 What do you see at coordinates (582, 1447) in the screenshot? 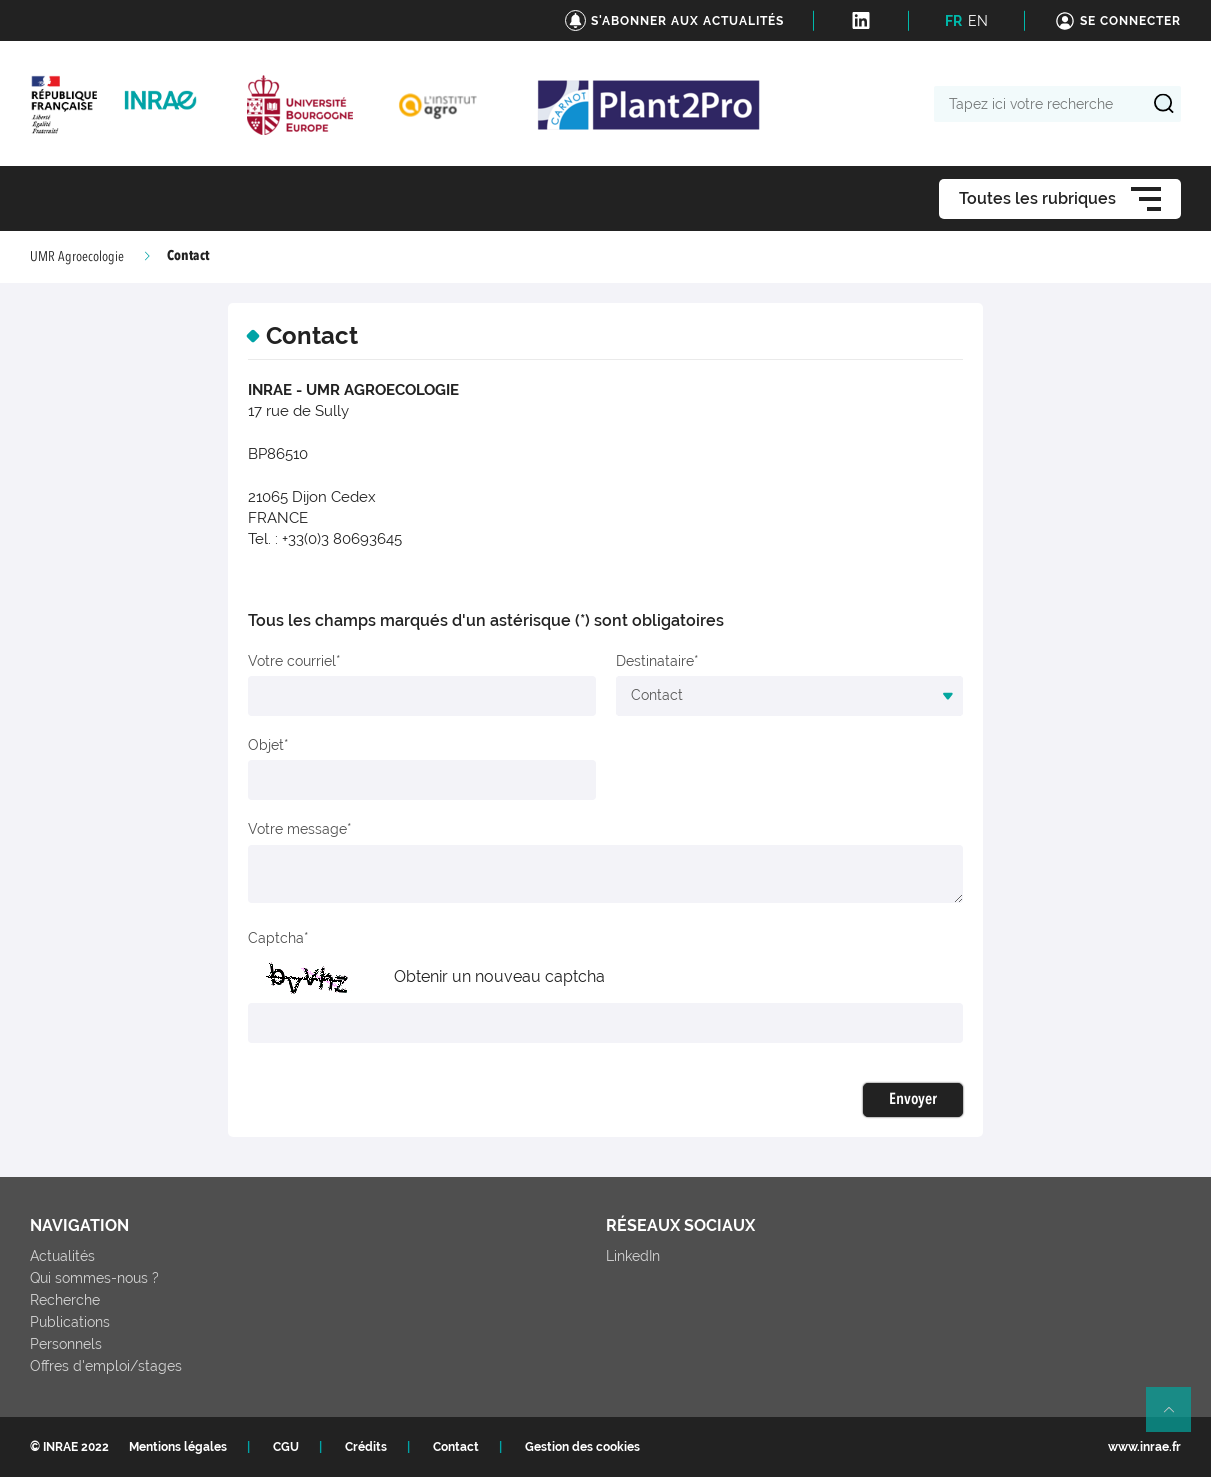
I see `Gestion des cookies` at bounding box center [582, 1447].